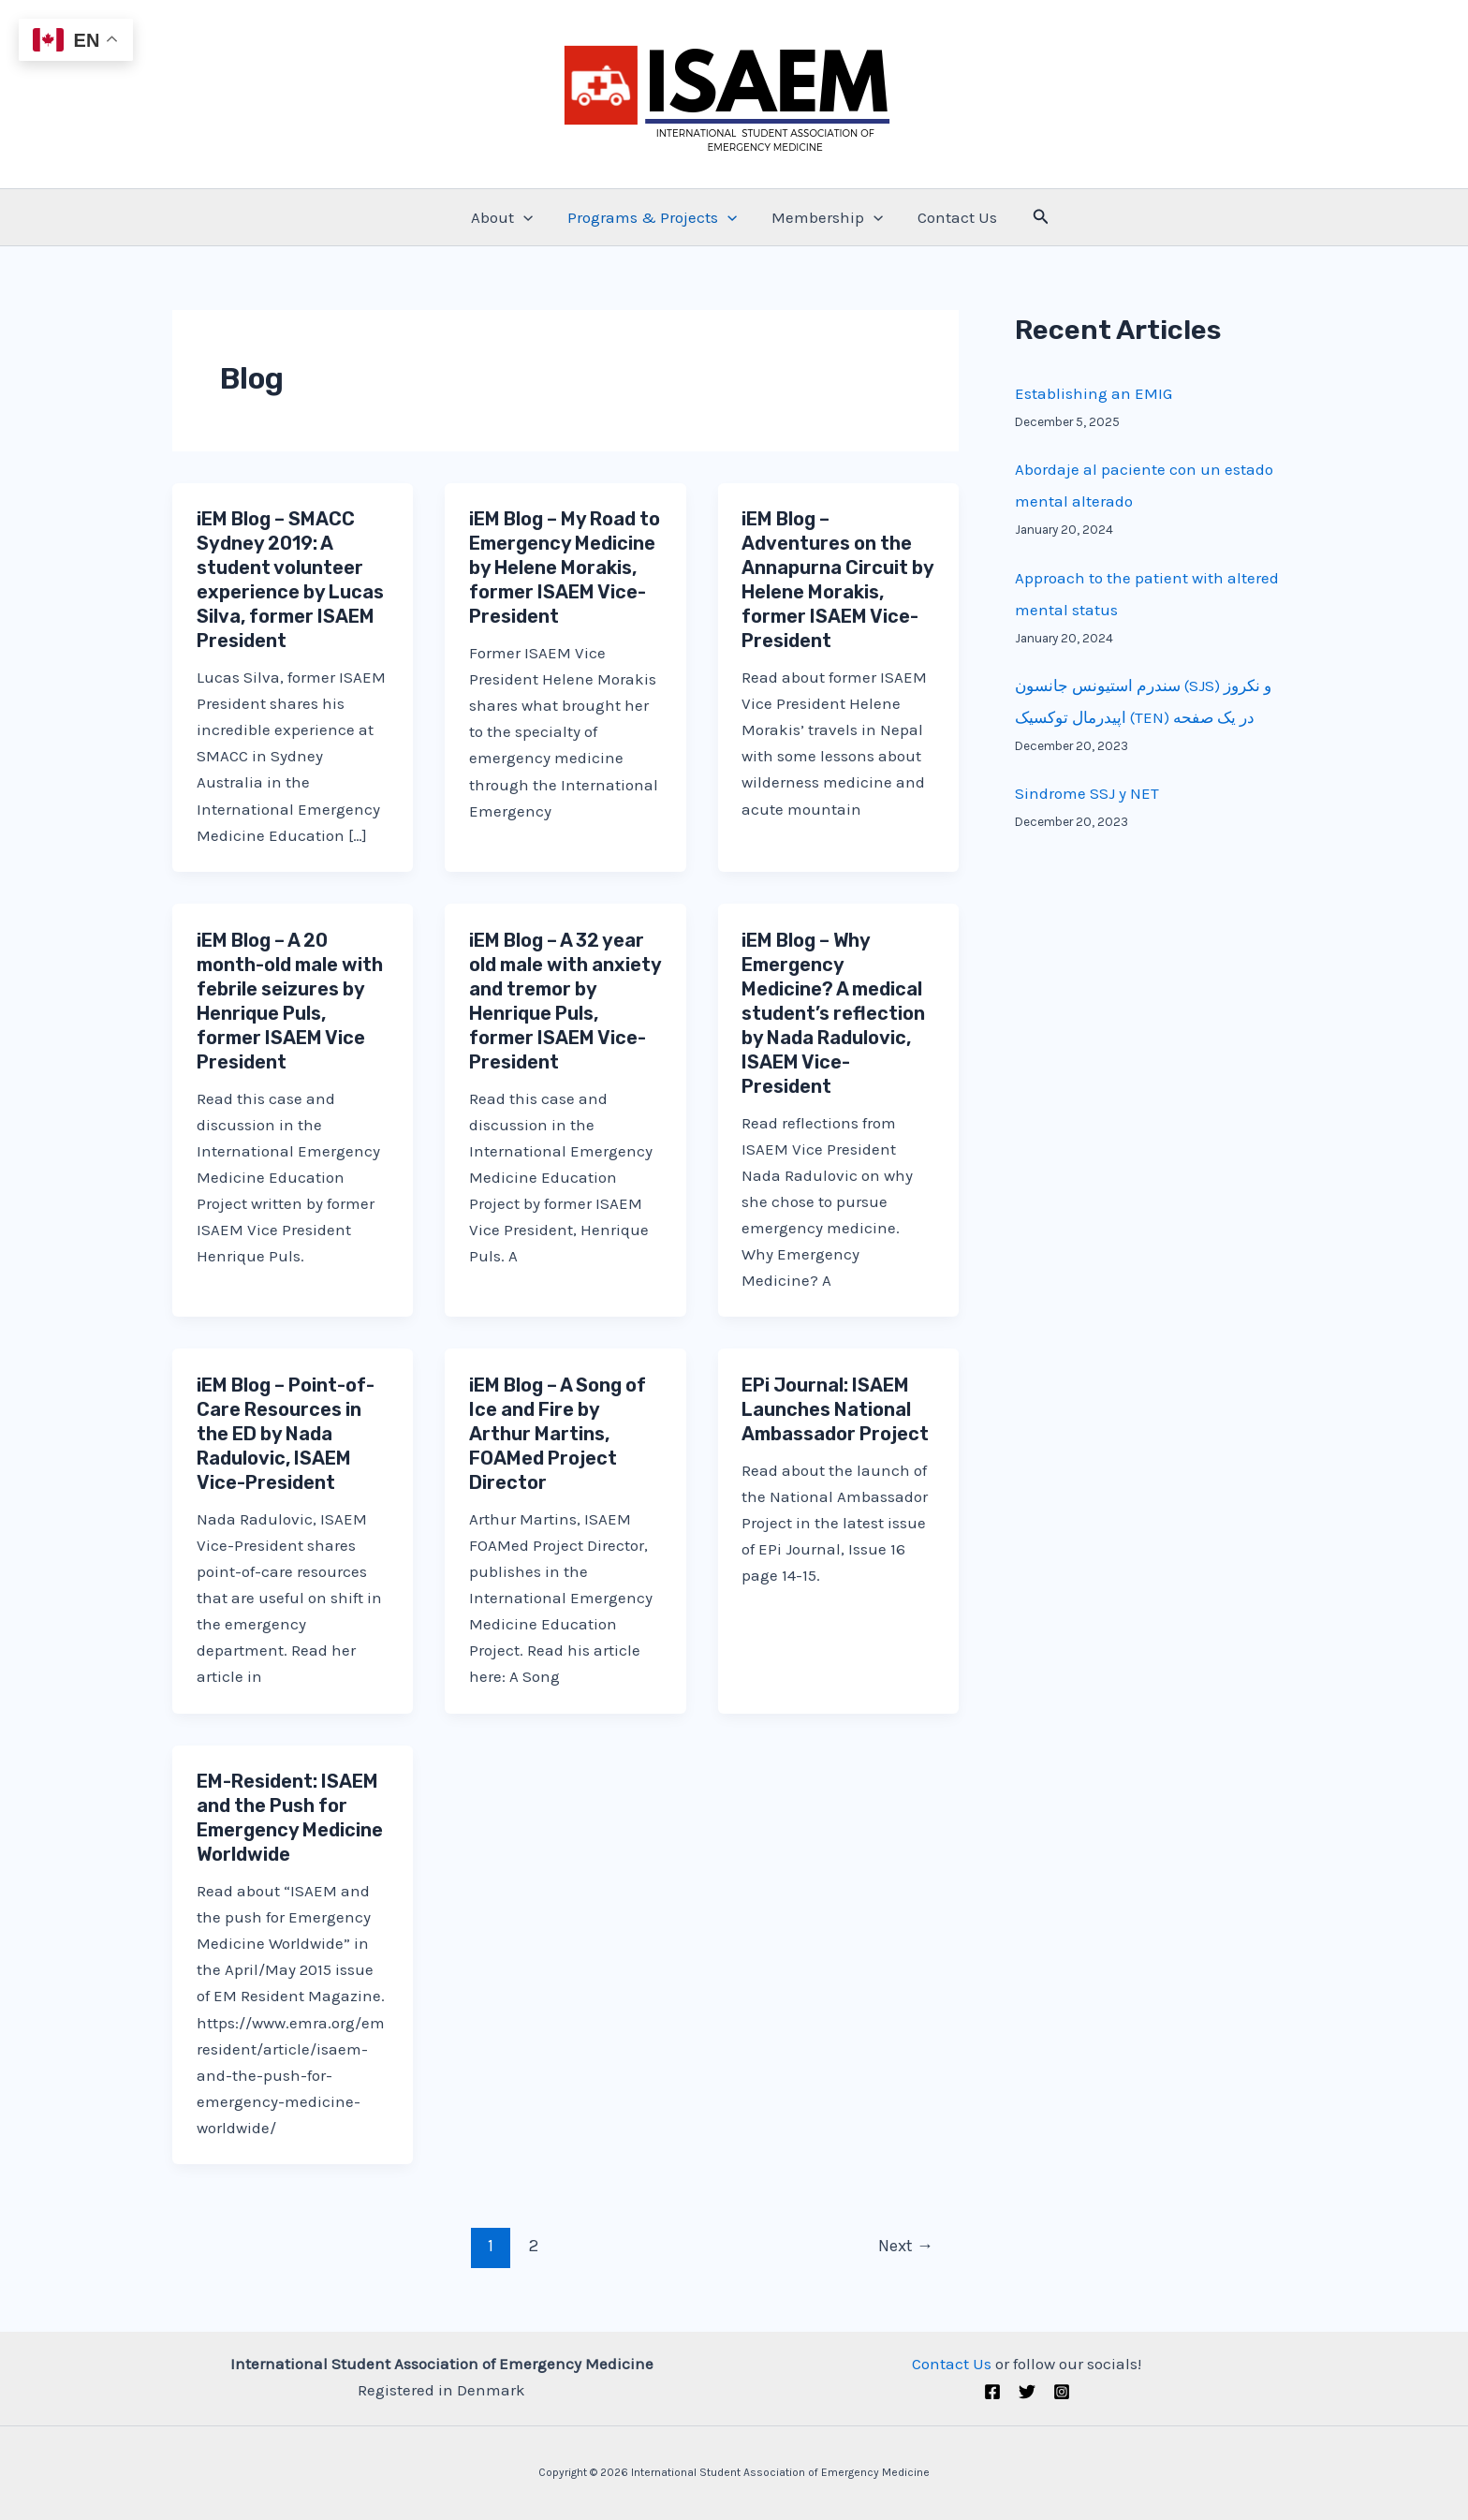 The width and height of the screenshot is (1468, 2520). I want to click on iEM Blog – Why Emergency Medicine? A medical student’s reflection by Nada Radulovic, ISAEM Vice-President, so click(833, 1013).